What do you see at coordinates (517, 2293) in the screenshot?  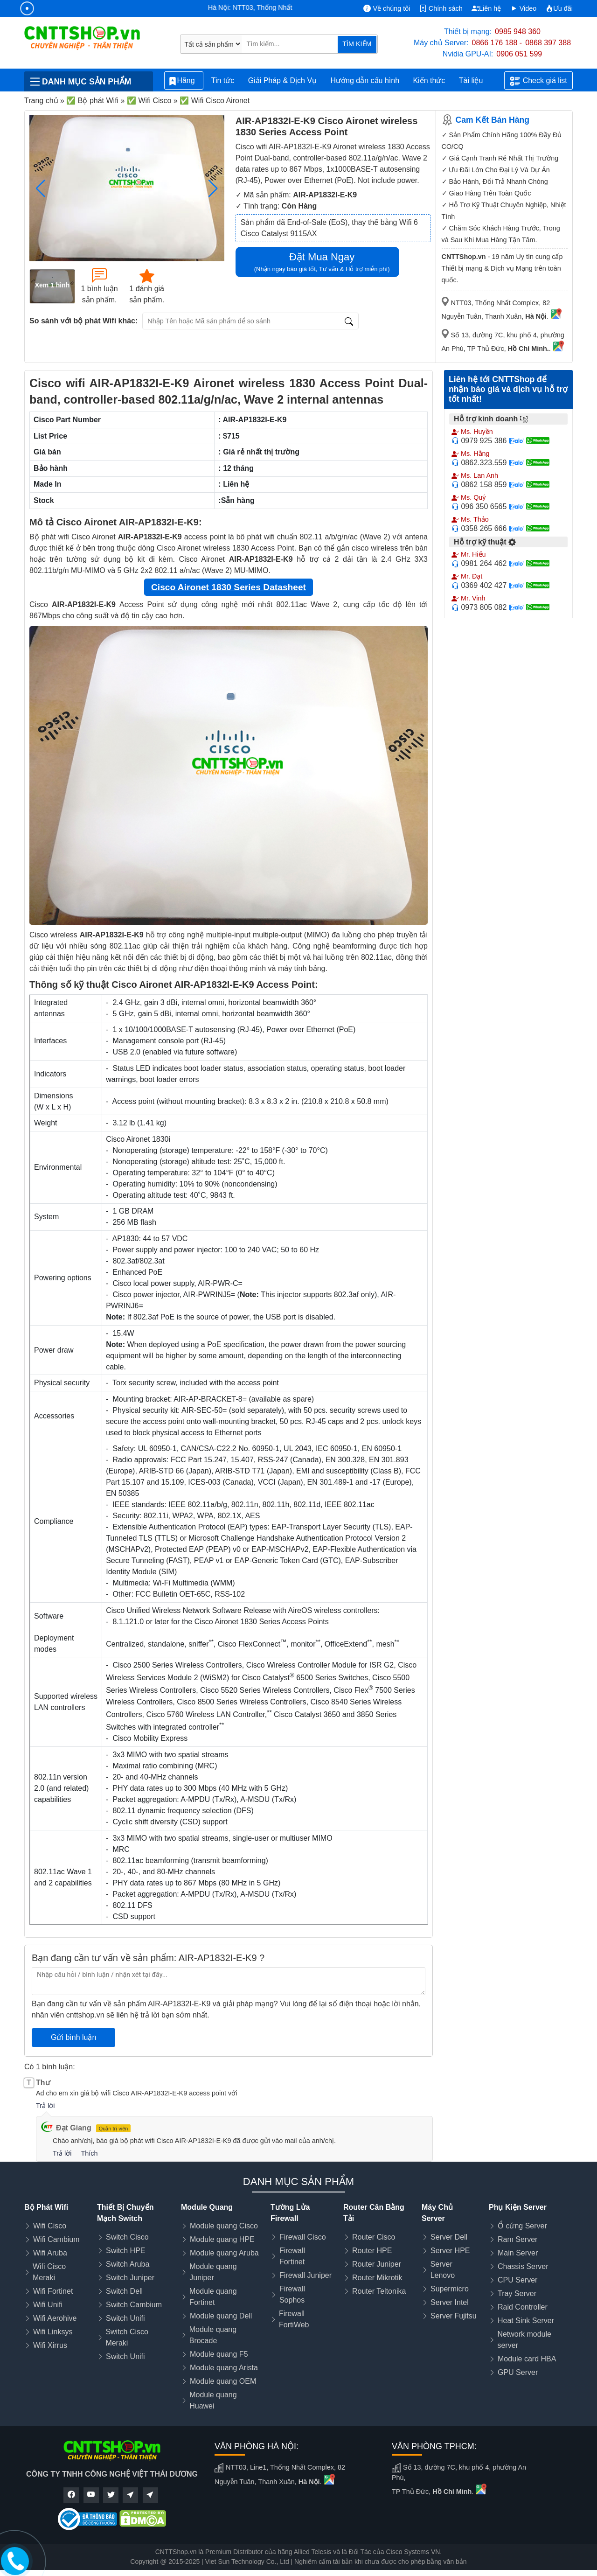 I see `Tray Server` at bounding box center [517, 2293].